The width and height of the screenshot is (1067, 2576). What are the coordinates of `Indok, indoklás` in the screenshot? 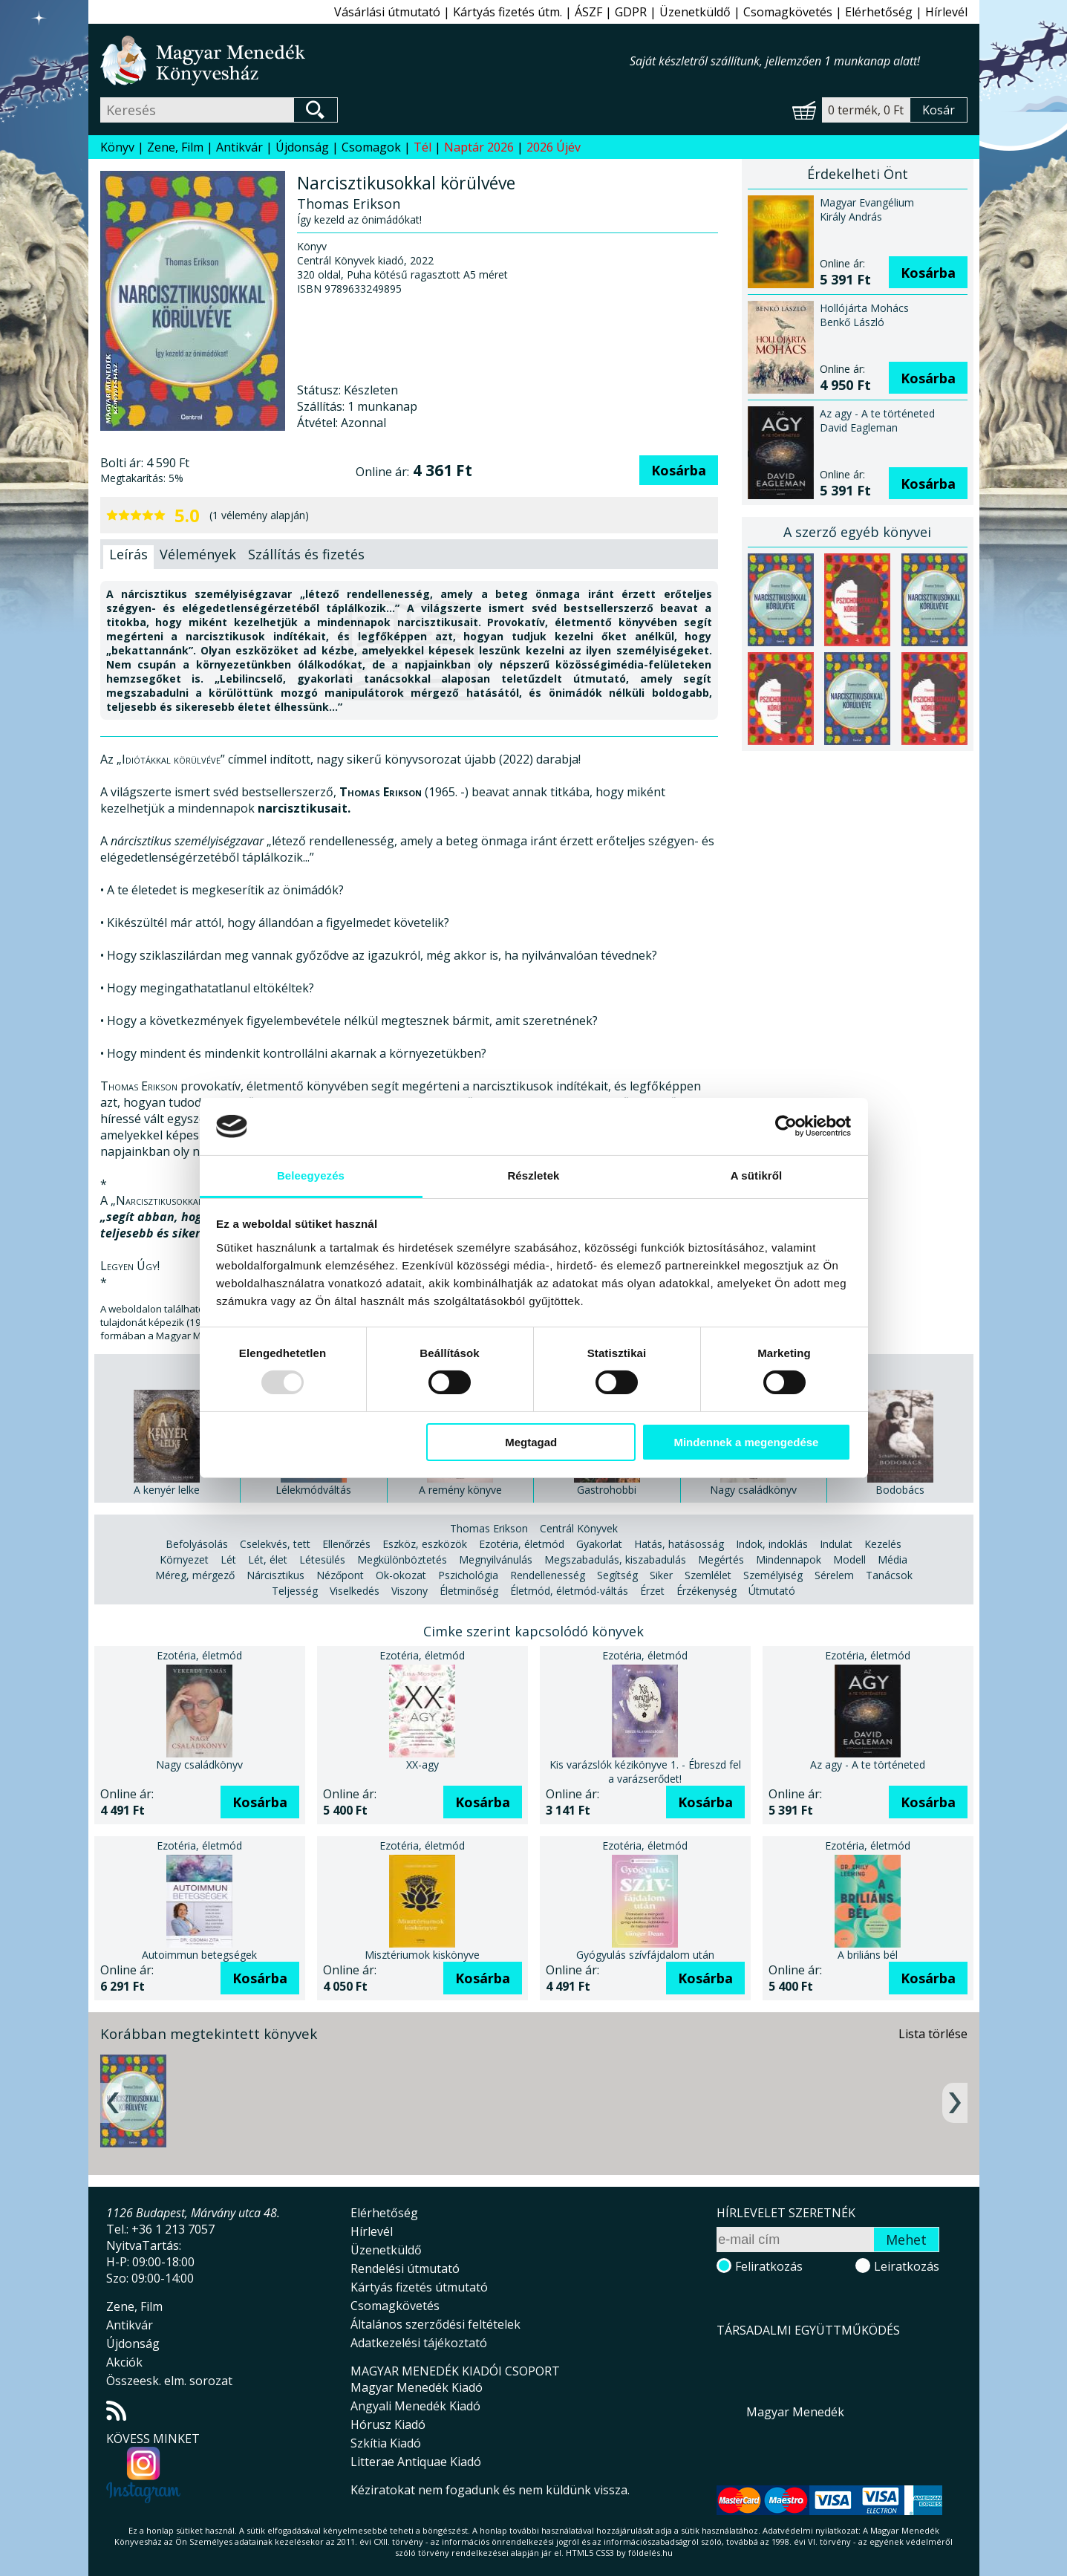 It's located at (772, 1544).